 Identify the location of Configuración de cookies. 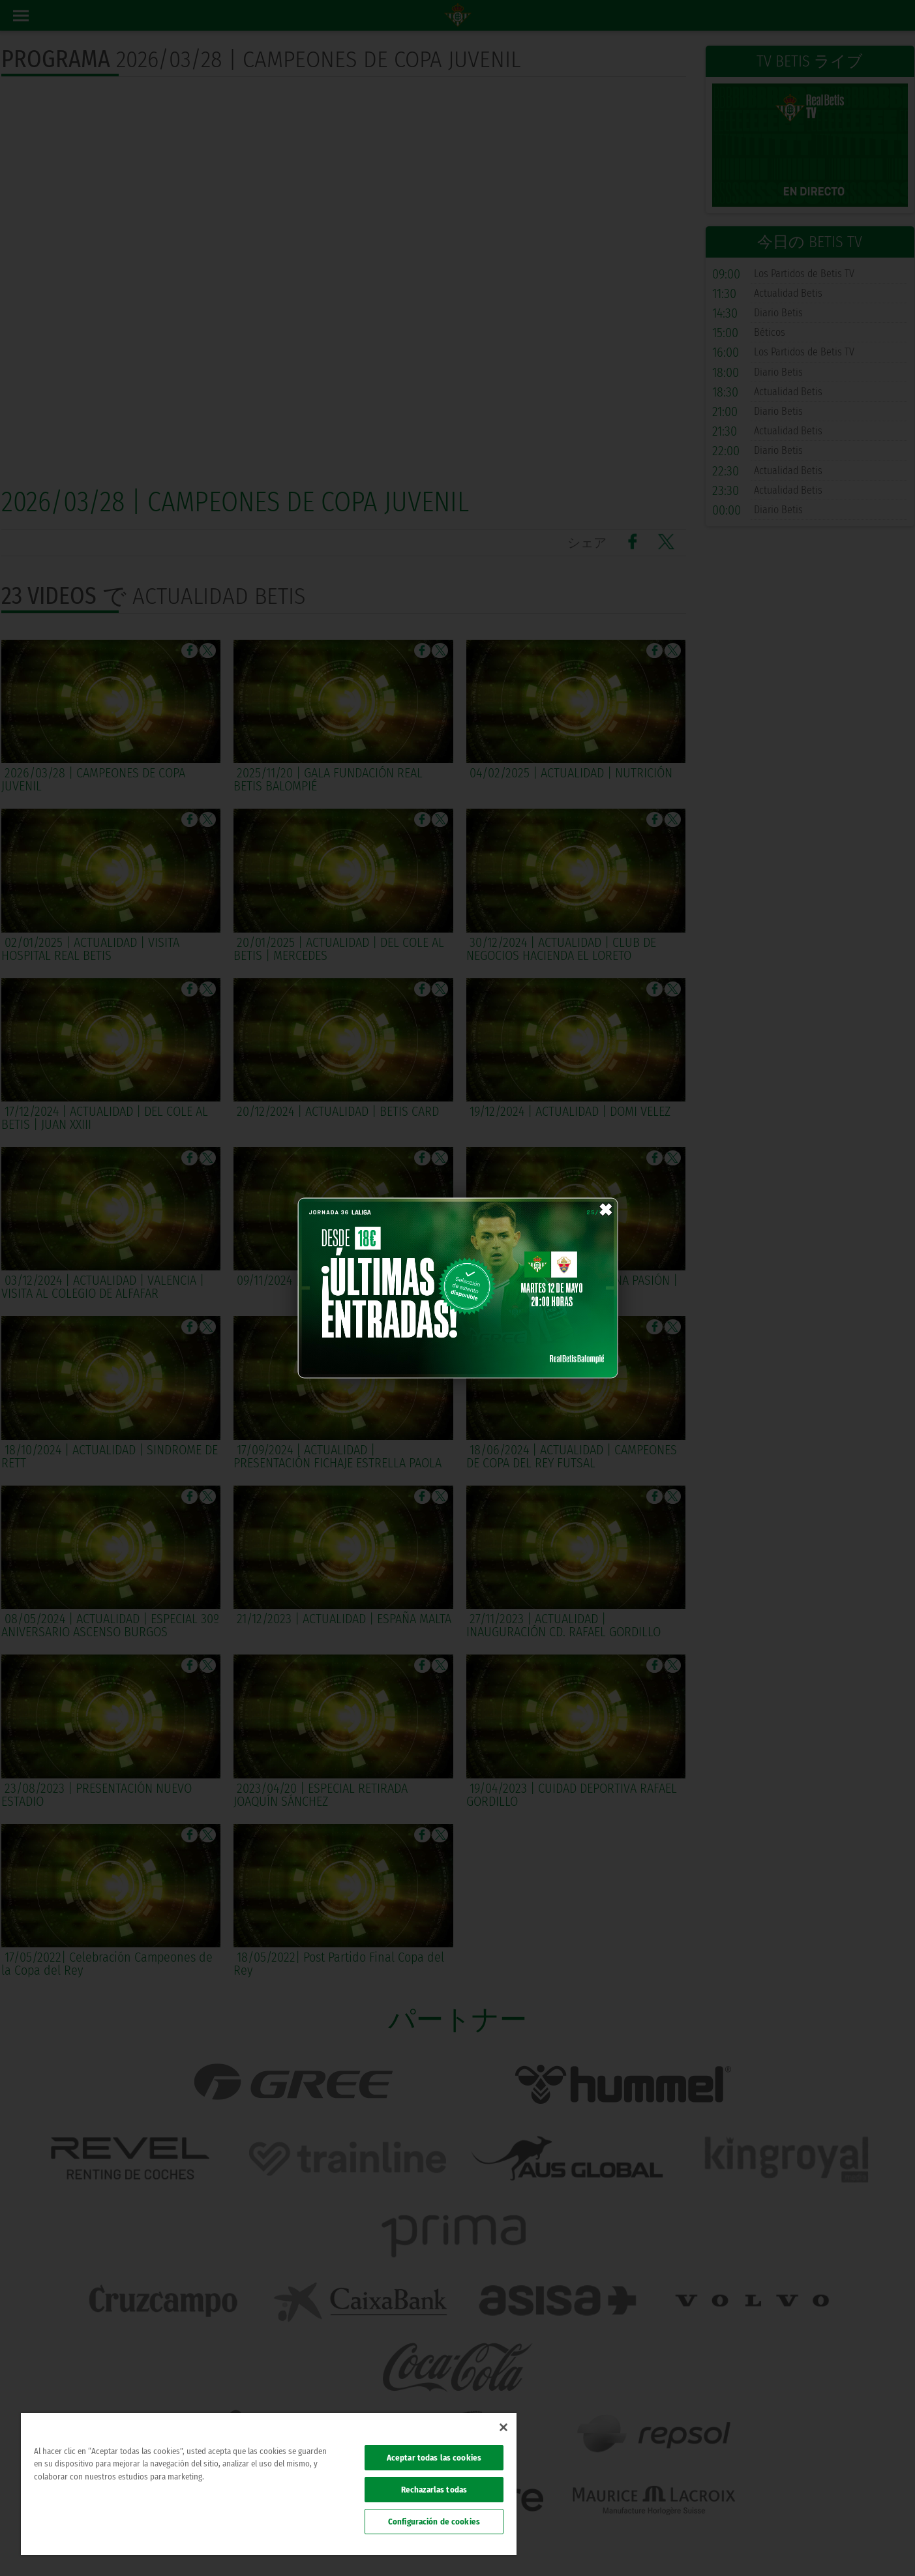
(434, 2521).